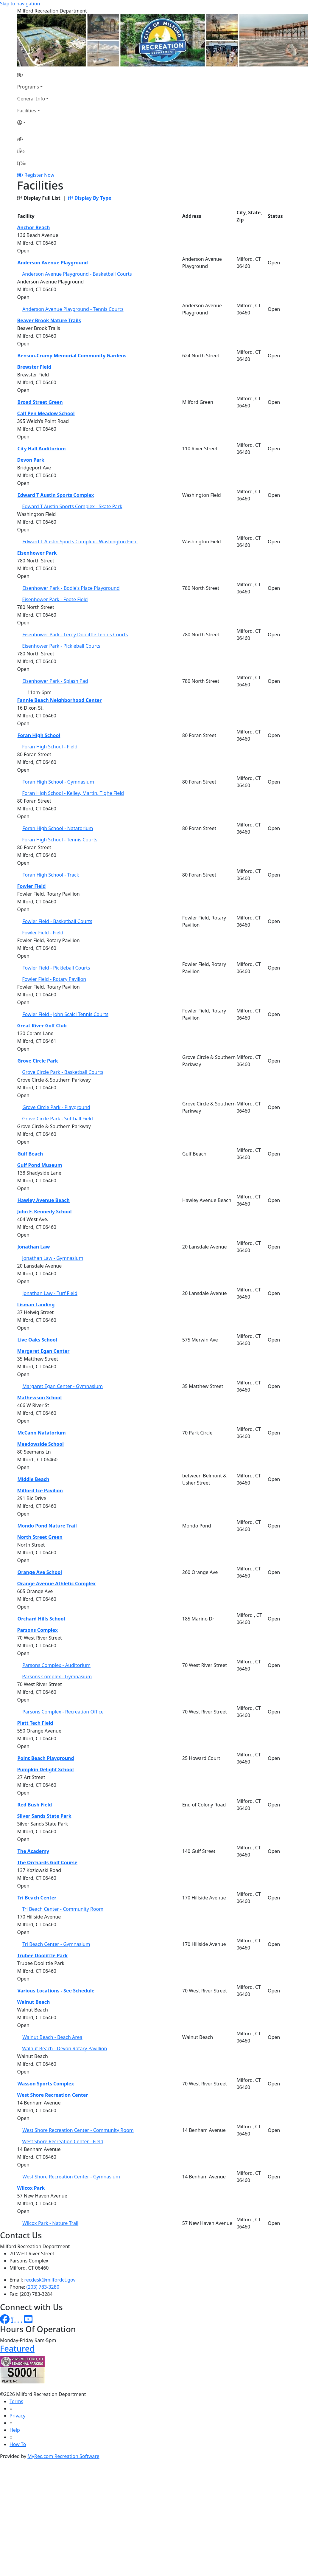 This screenshot has height=2576, width=313. Describe the element at coordinates (46, 413) in the screenshot. I see `Calf Pen Meadow School` at that location.